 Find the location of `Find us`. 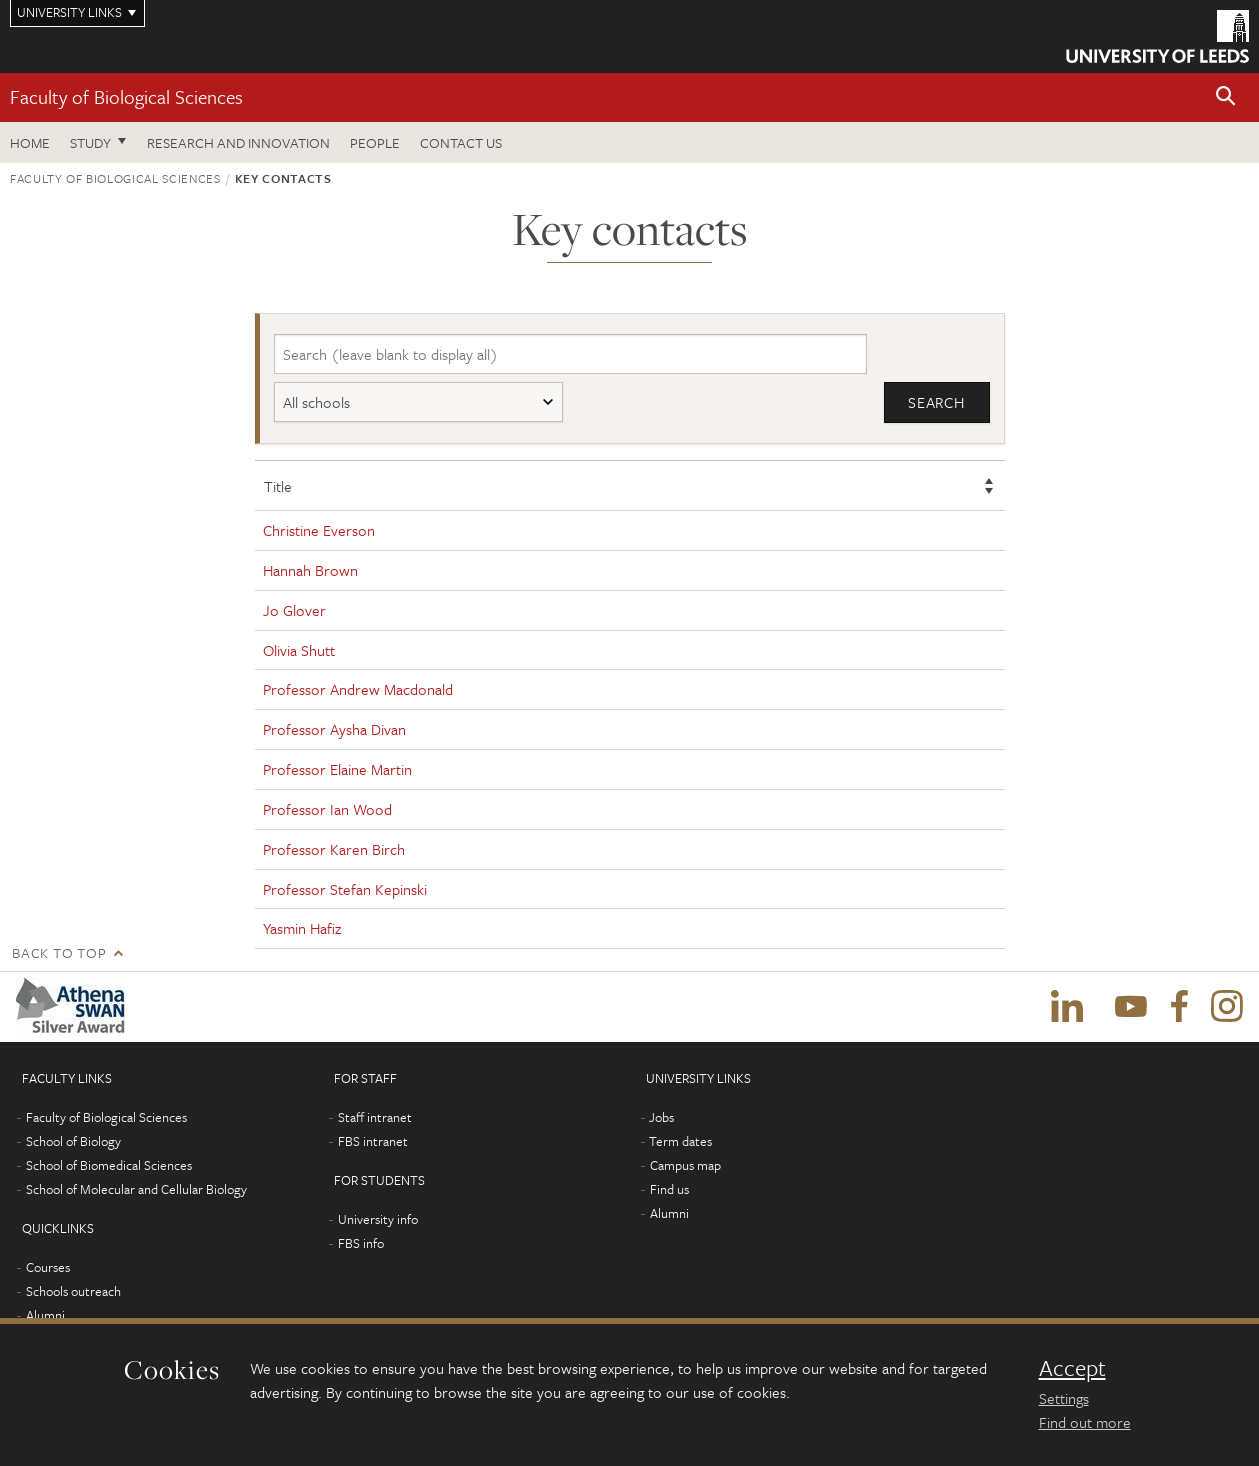

Find us is located at coordinates (669, 1189).